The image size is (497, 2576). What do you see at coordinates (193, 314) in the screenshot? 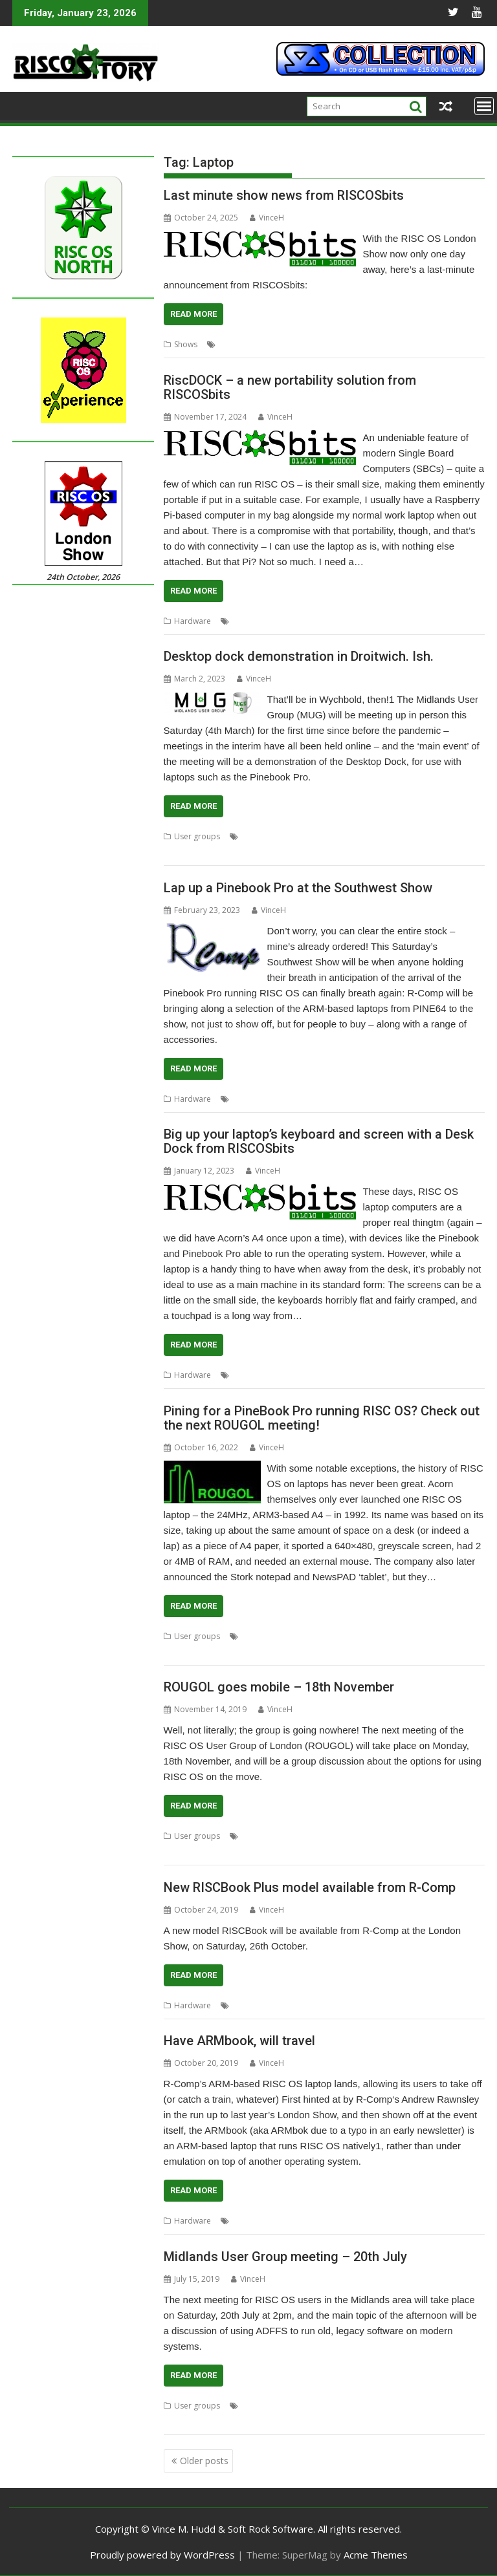
I see `Read More` at bounding box center [193, 314].